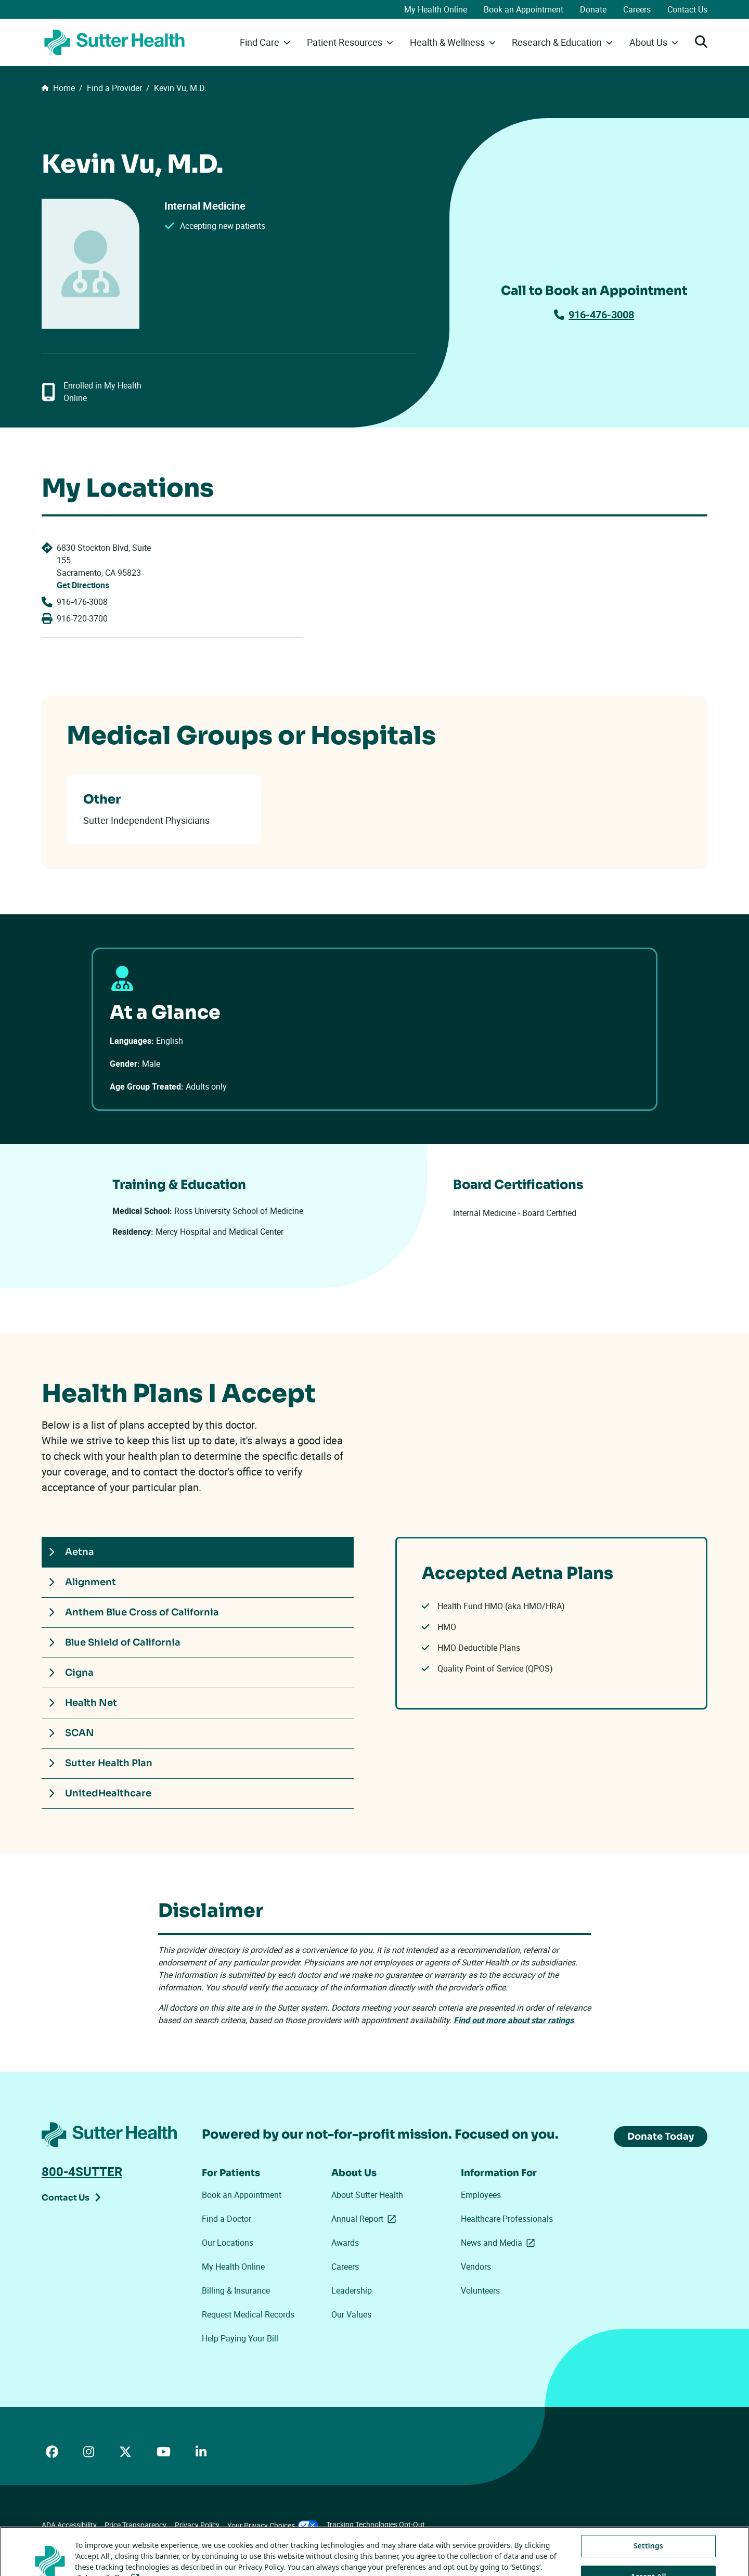 This screenshot has height=2576, width=749. What do you see at coordinates (594, 314) in the screenshot?
I see `916-476-3008` at bounding box center [594, 314].